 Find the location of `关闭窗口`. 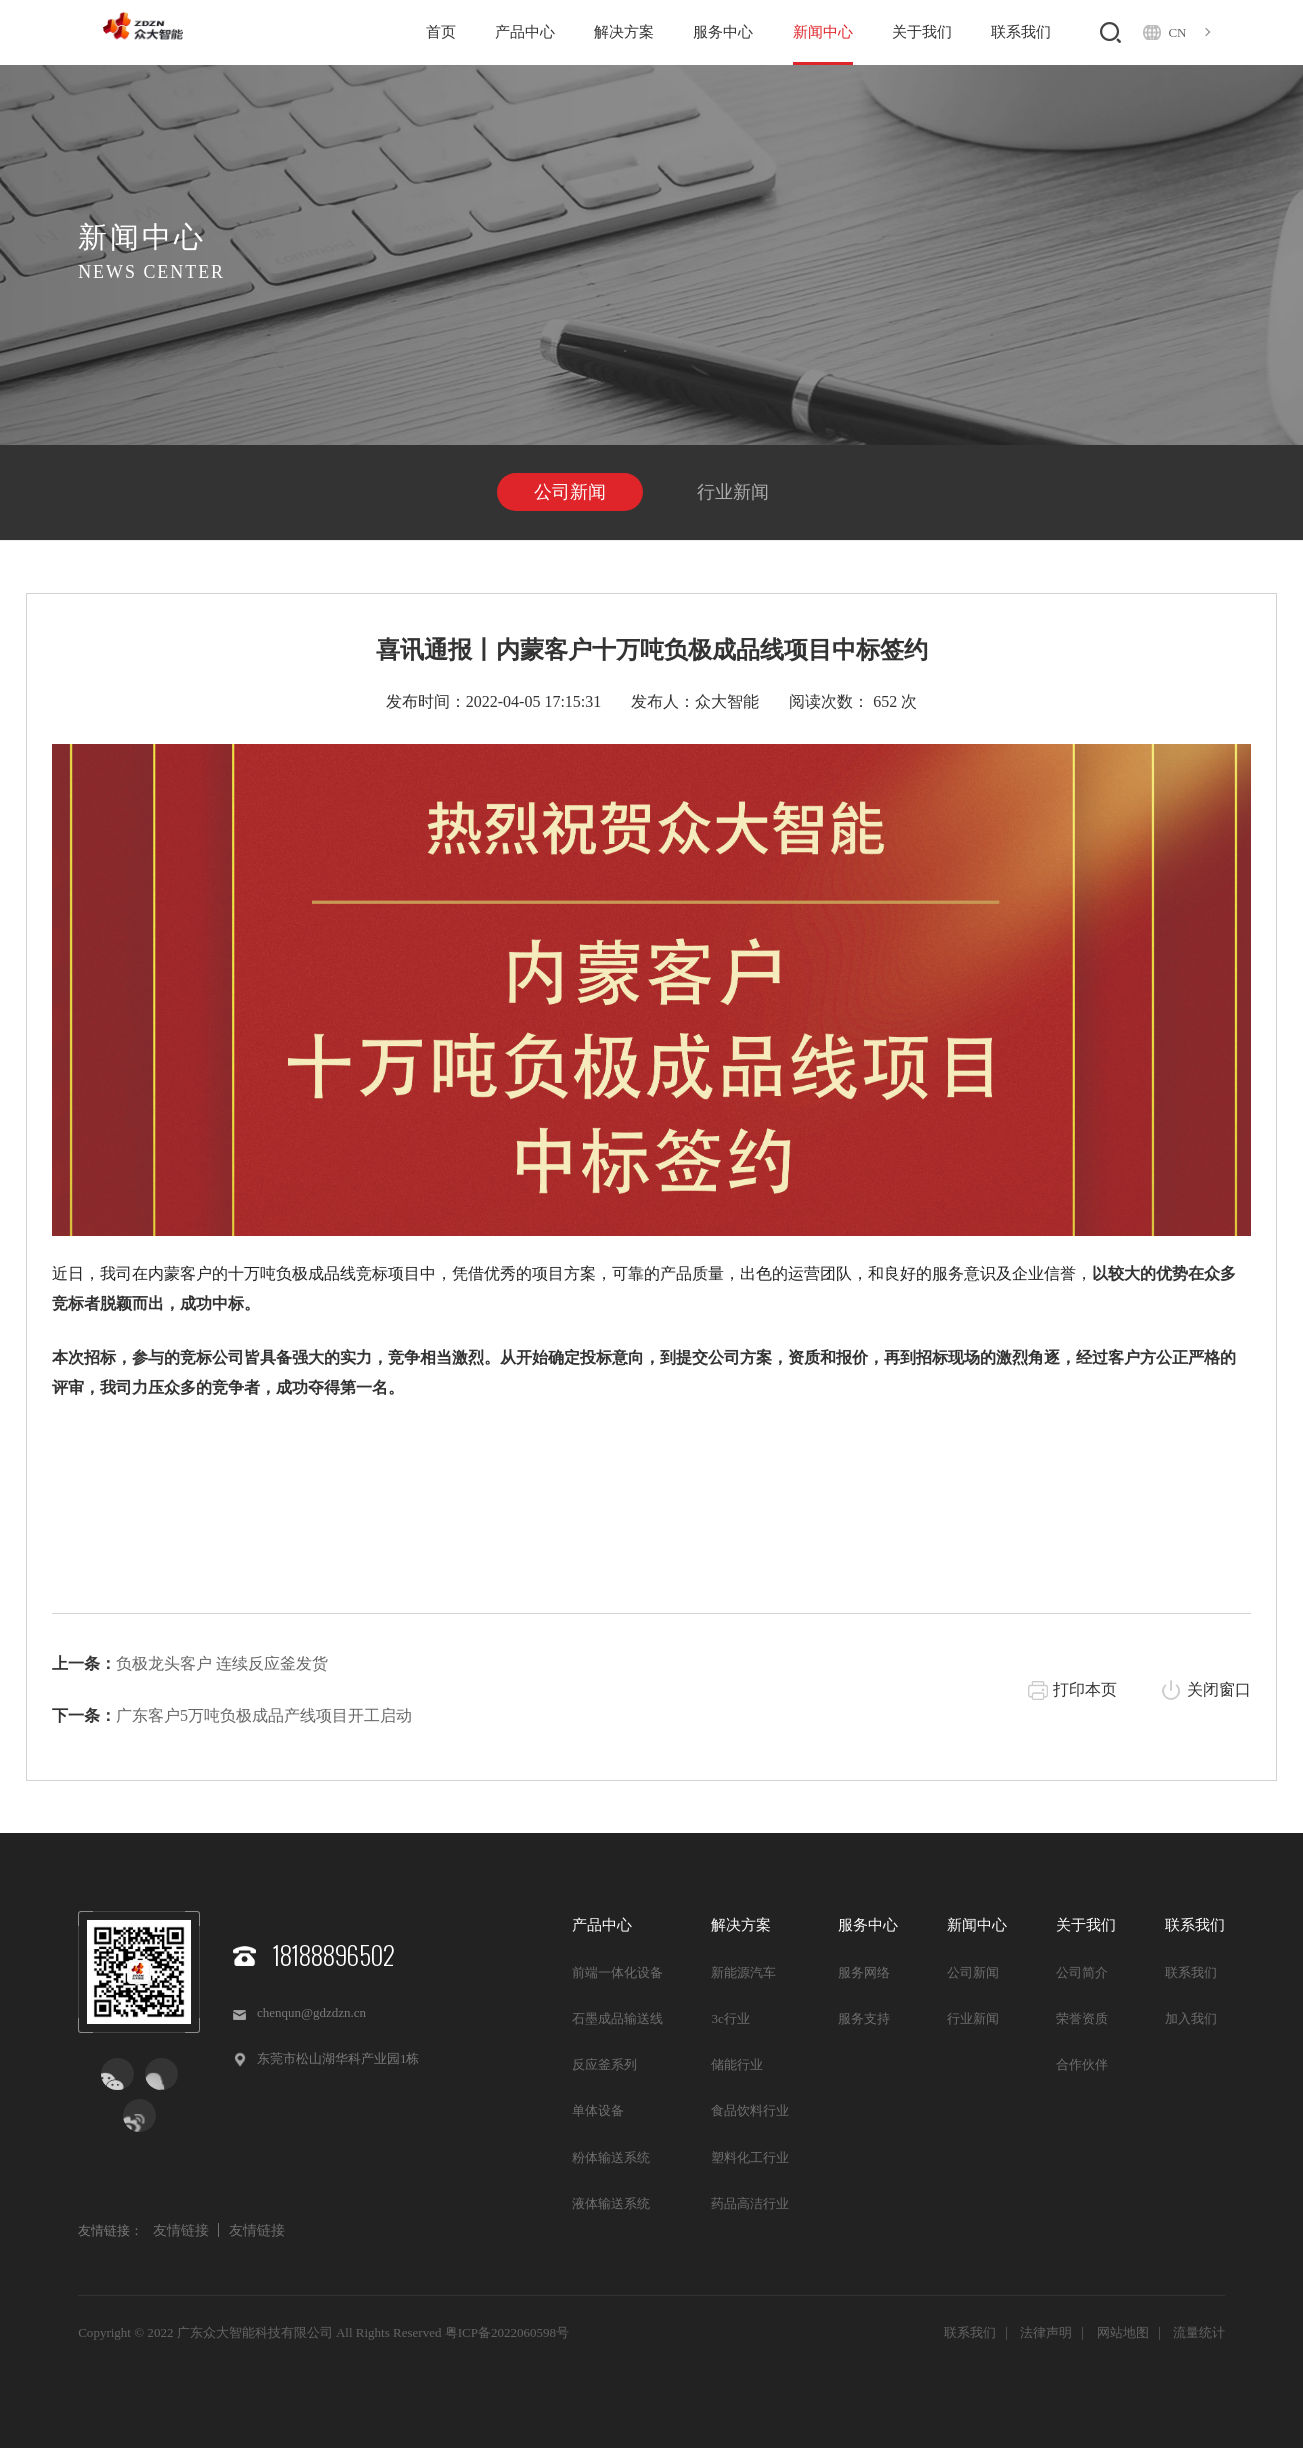

关闭窗口 is located at coordinates (1219, 1689).